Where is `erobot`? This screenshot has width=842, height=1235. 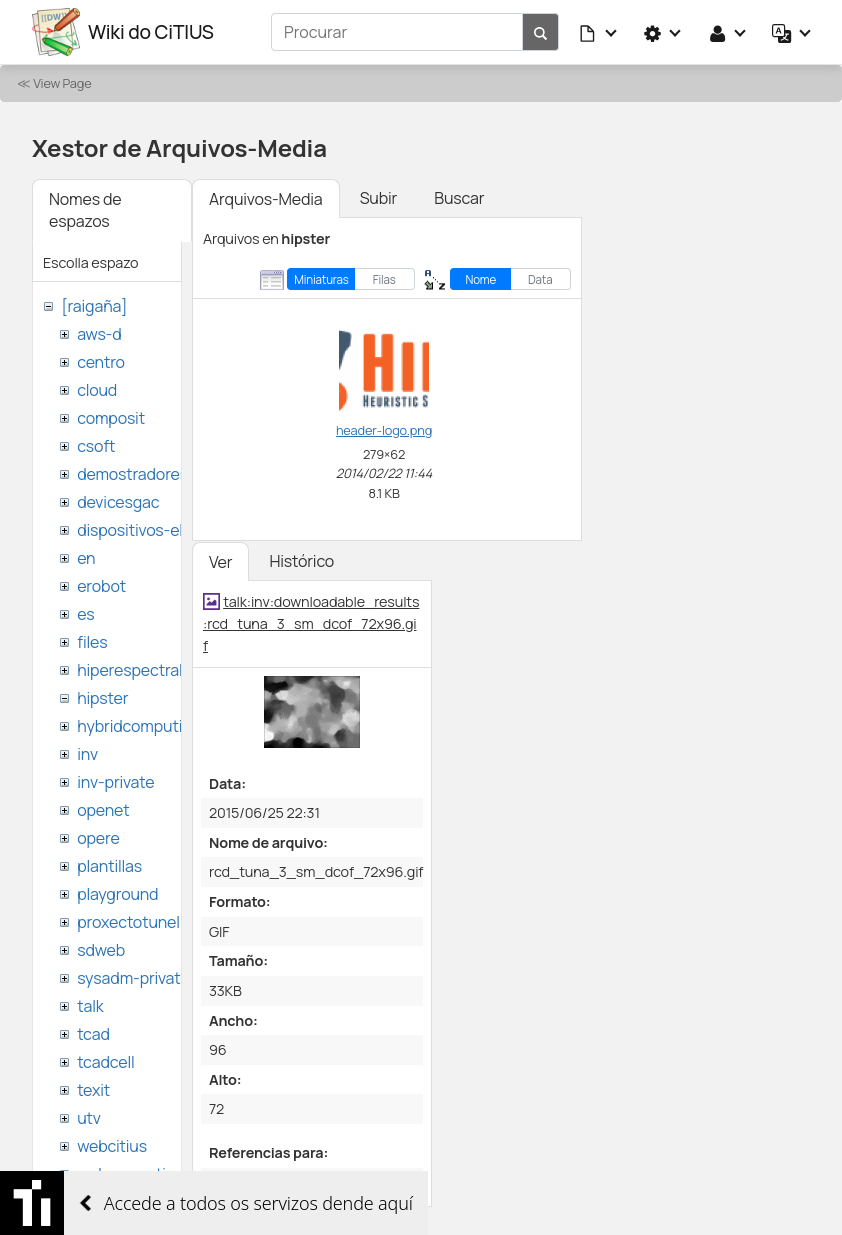 erobot is located at coordinates (101, 586).